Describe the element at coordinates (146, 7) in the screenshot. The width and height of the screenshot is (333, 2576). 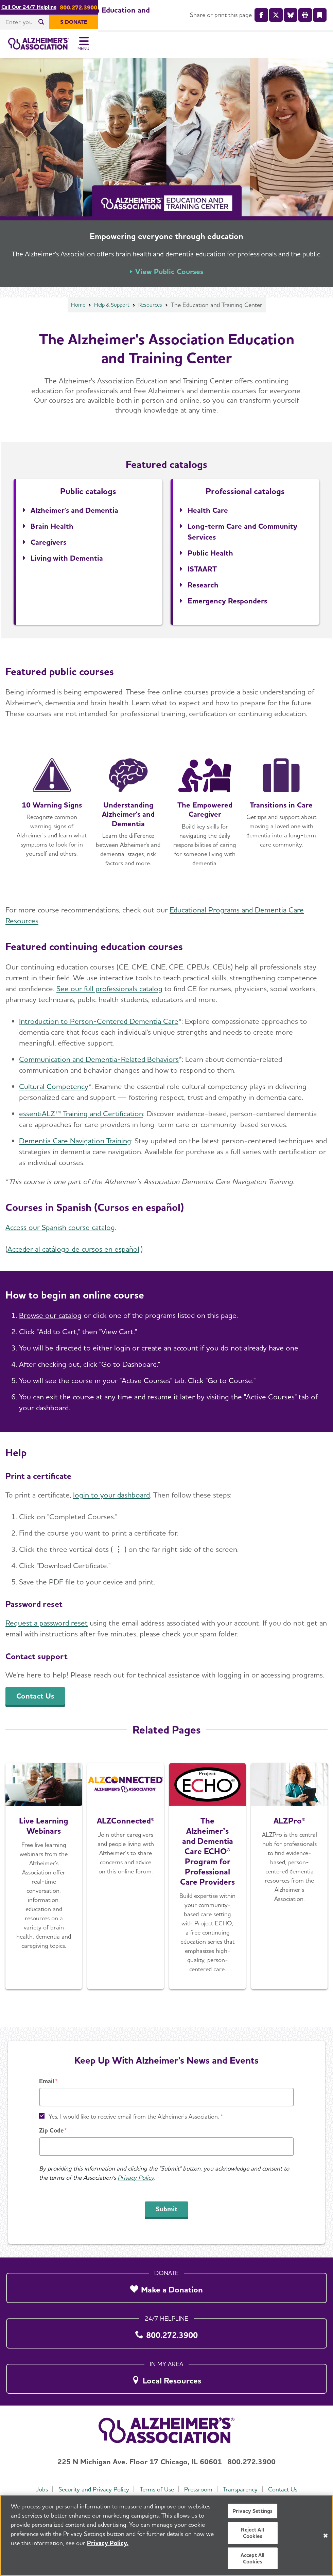
I see `Call Our 24/7 Helpline` at that location.